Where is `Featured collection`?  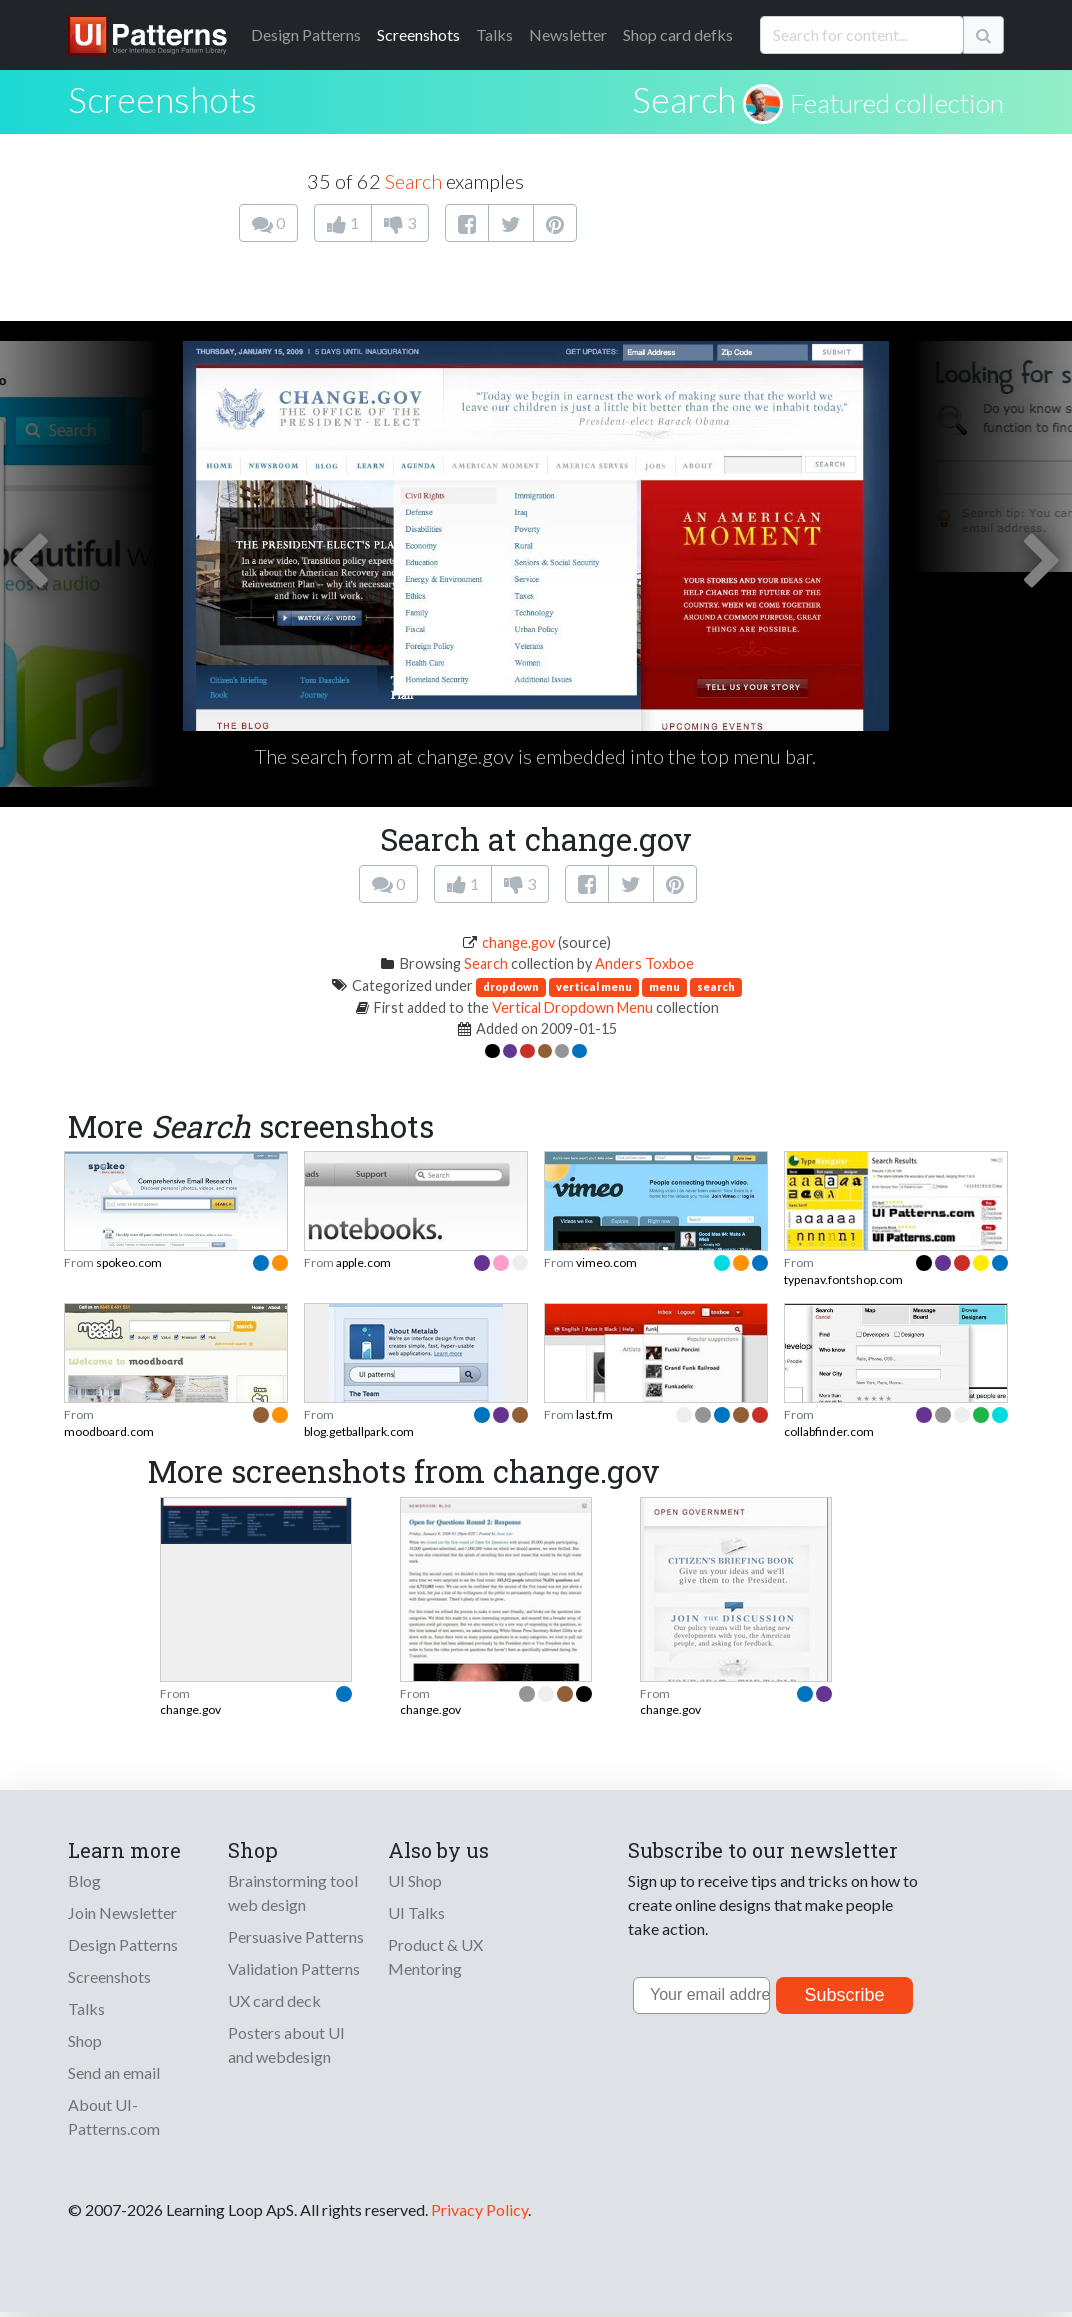 Featured collection is located at coordinates (897, 103).